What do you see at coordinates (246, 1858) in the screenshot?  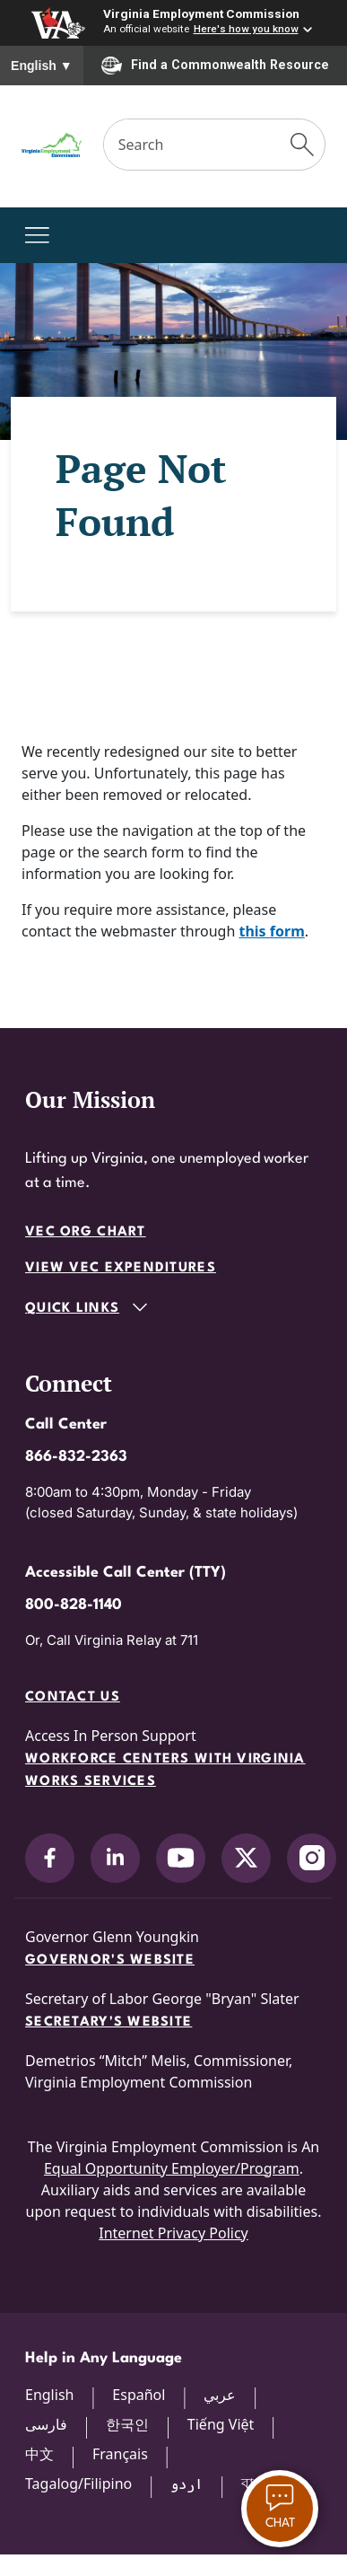 I see `[V.E.C. on X]` at bounding box center [246, 1858].